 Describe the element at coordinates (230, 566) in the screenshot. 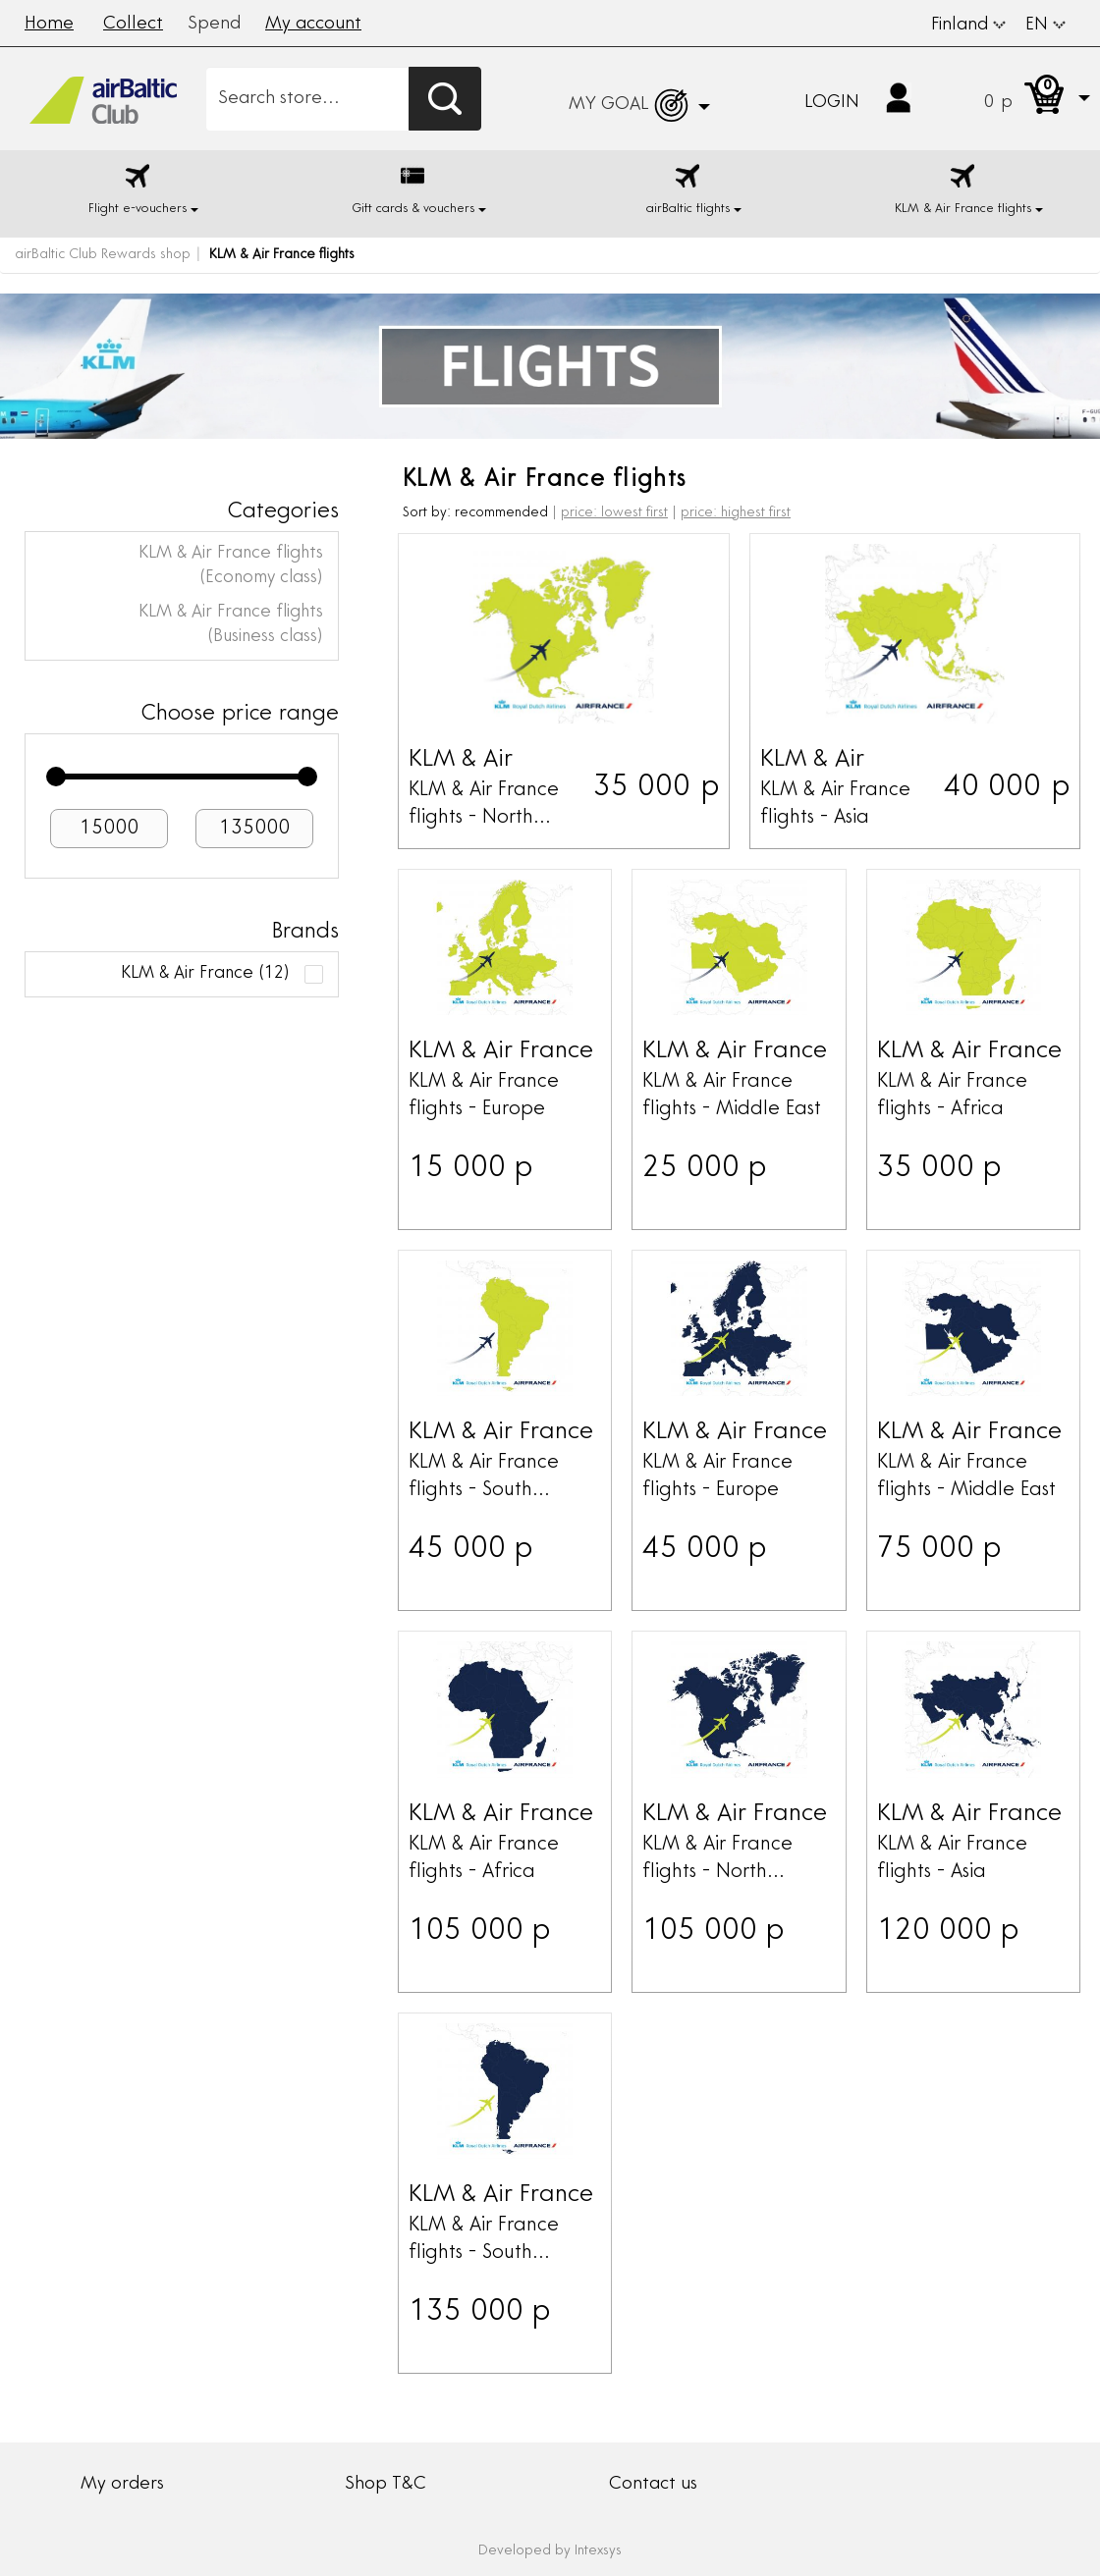

I see `KLM & Air France flights (Economy class)` at that location.